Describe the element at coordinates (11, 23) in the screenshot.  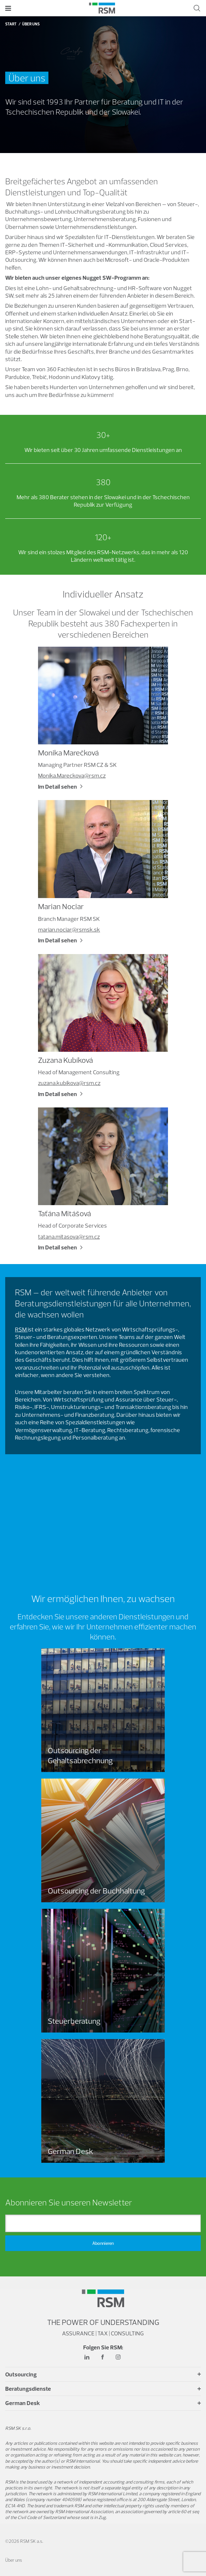
I see `Start` at that location.